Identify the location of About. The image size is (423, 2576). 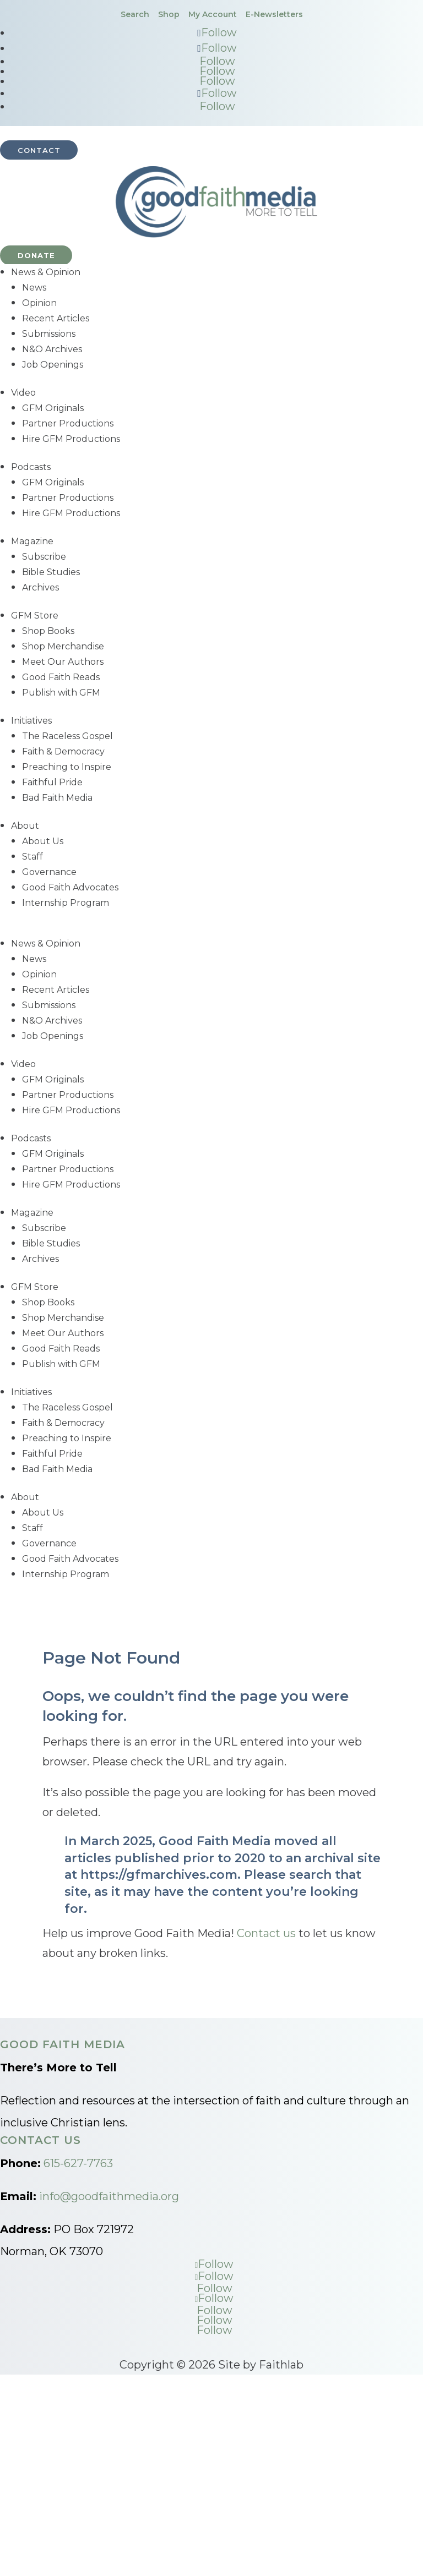
(25, 826).